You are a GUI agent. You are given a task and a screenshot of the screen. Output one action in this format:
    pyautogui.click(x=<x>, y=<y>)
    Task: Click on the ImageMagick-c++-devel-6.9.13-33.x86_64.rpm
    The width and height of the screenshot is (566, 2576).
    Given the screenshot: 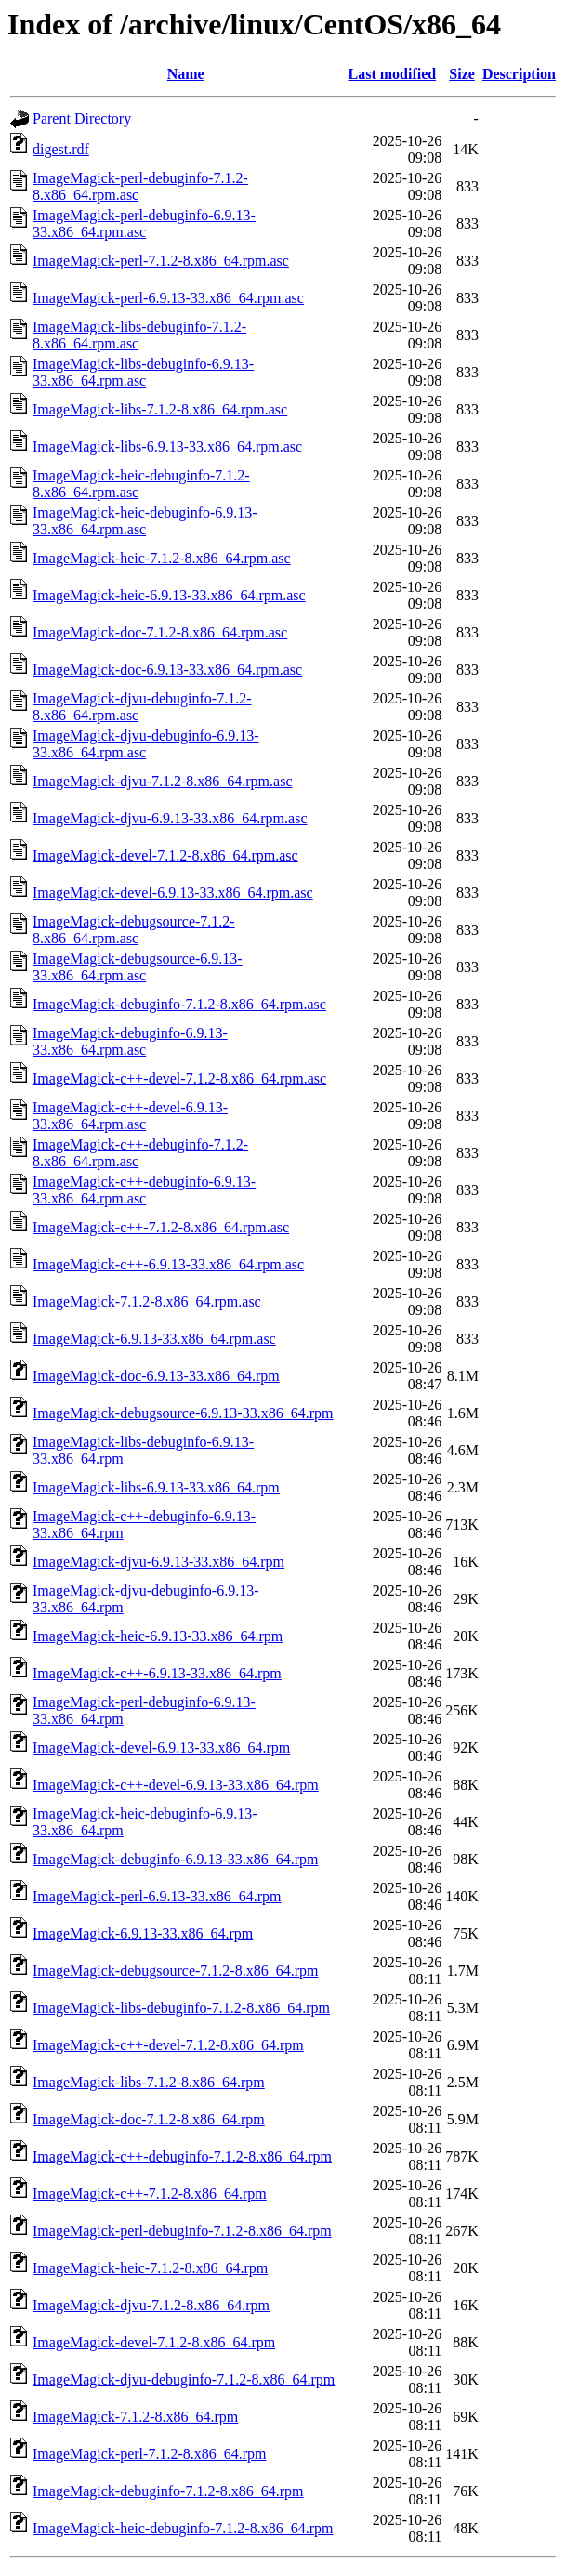 What is the action you would take?
    pyautogui.click(x=176, y=1785)
    